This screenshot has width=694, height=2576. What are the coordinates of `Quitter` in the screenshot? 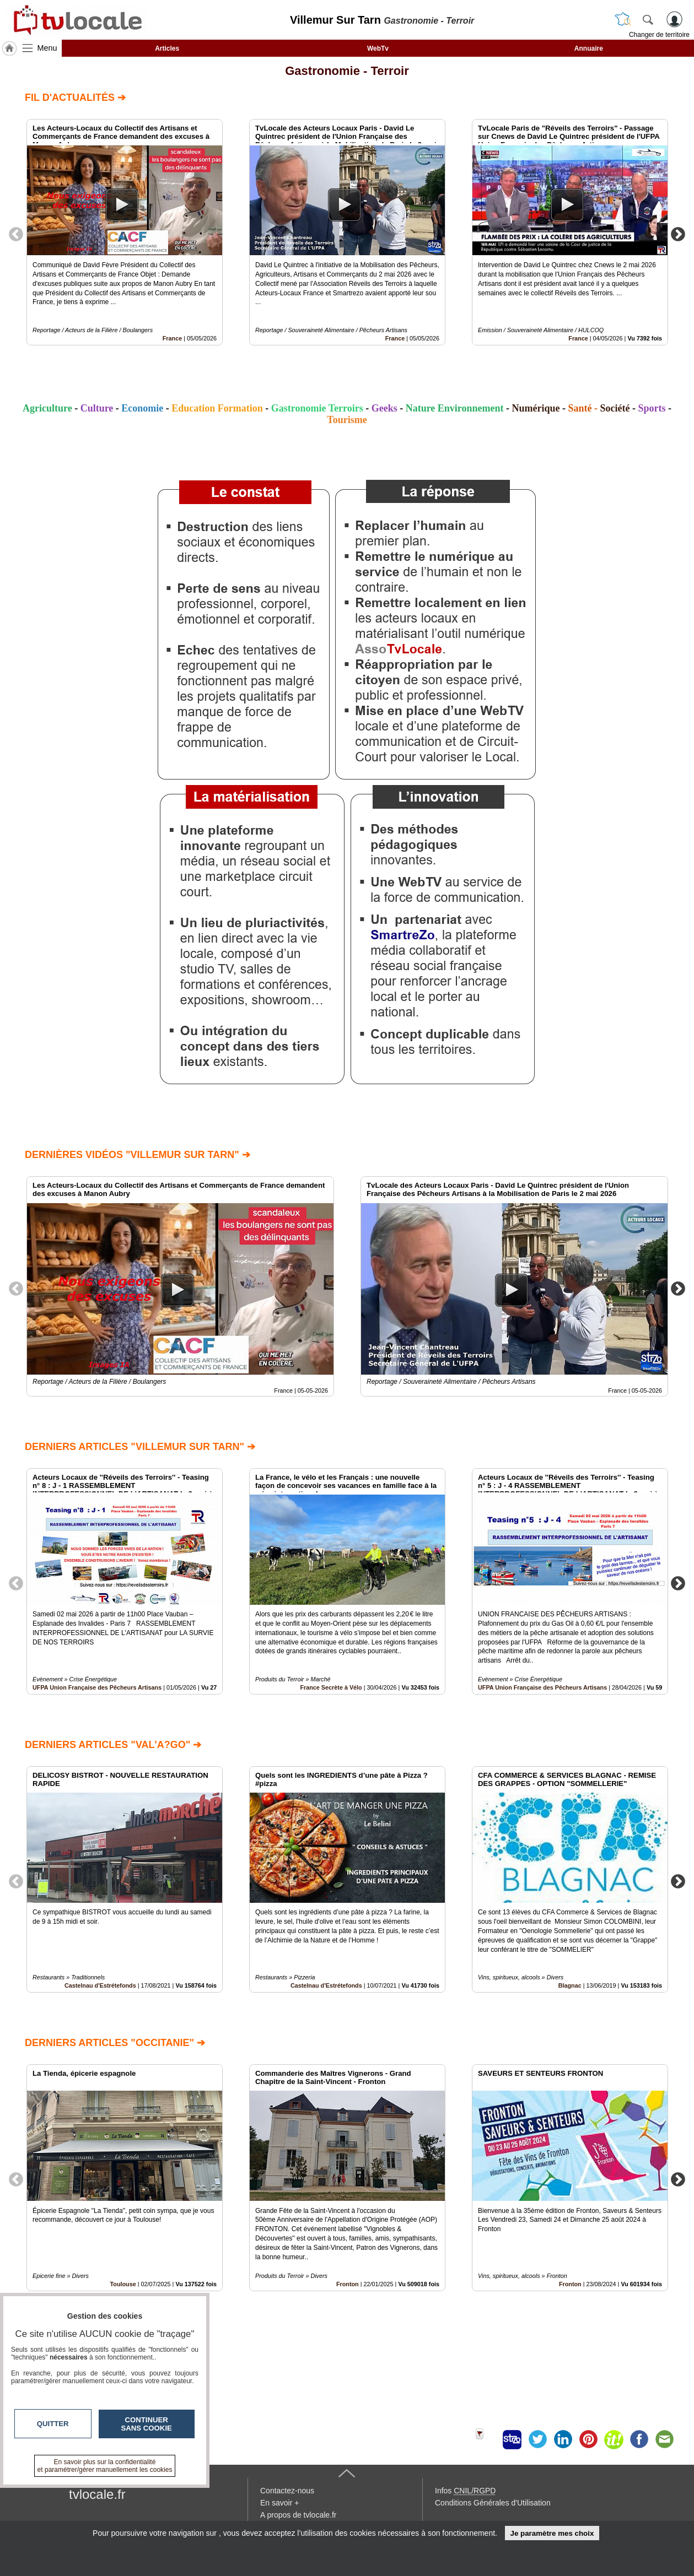 It's located at (53, 2424).